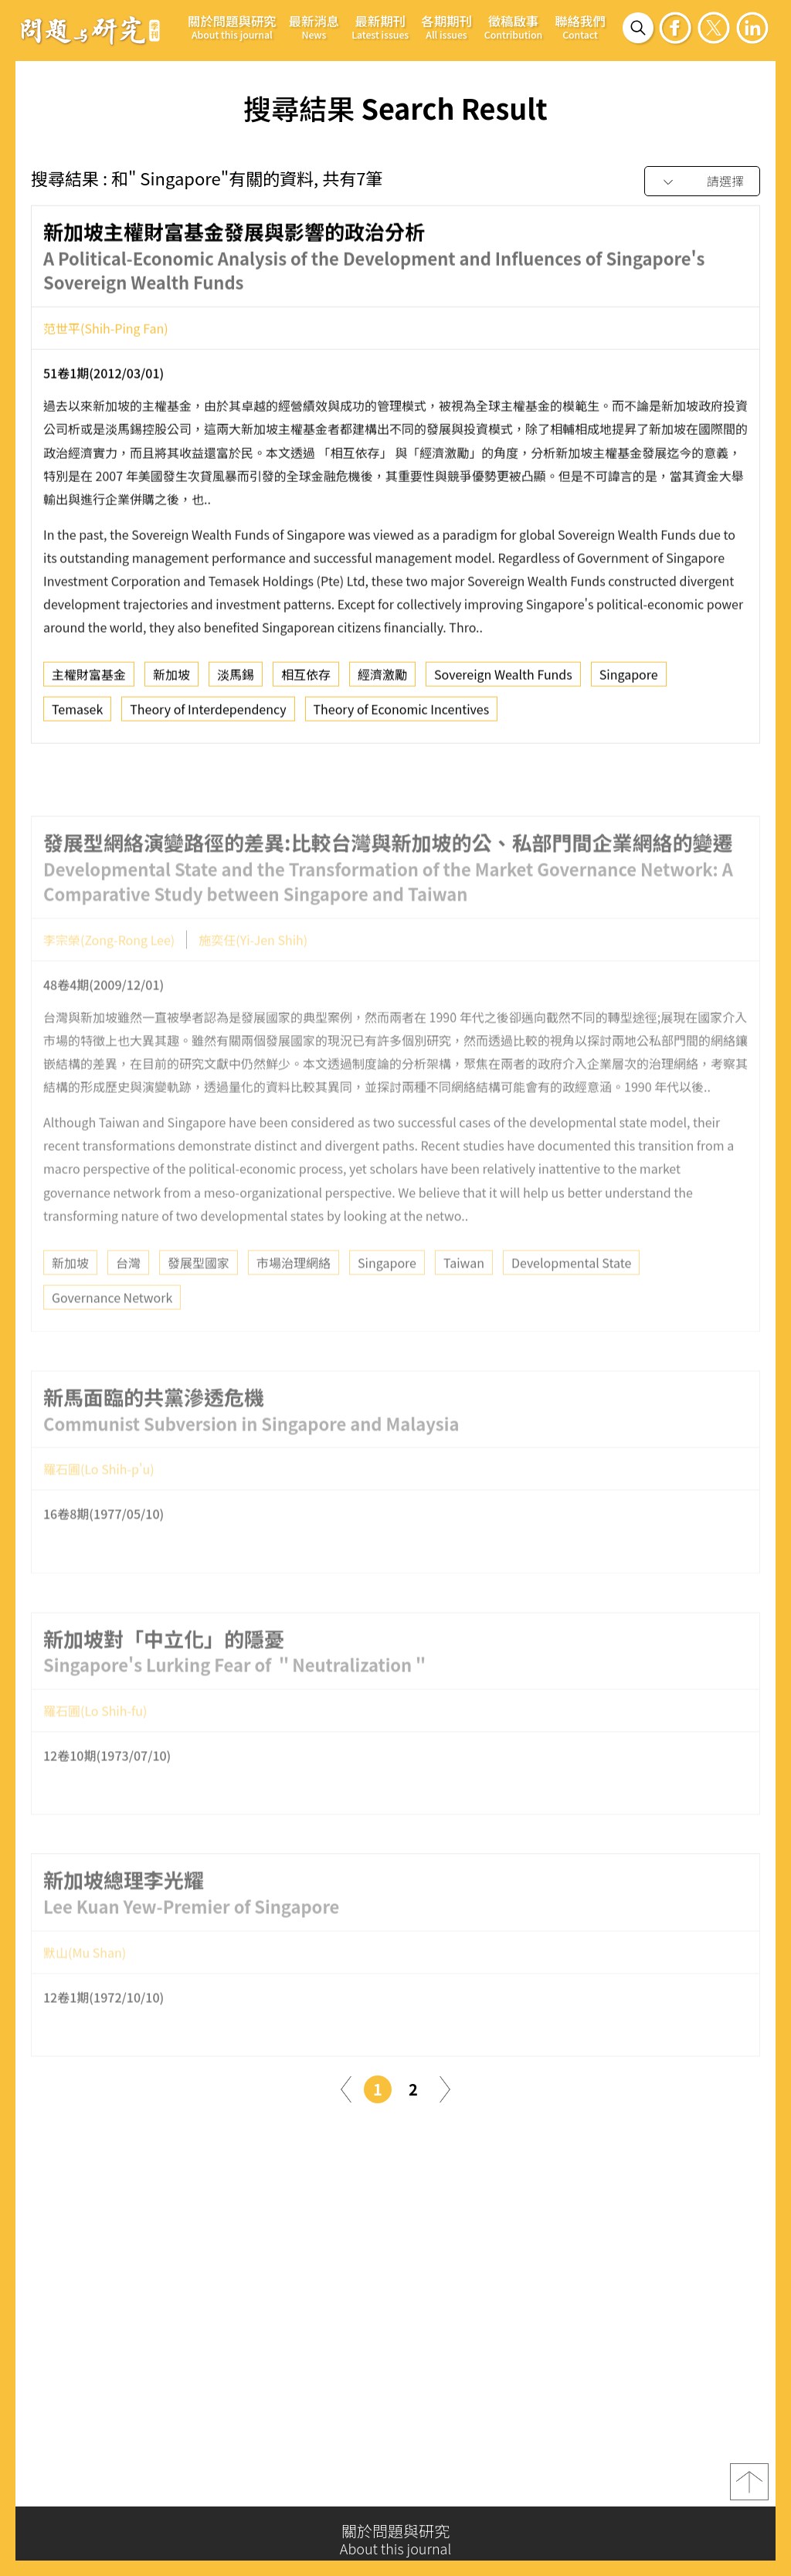  Describe the element at coordinates (208, 716) in the screenshot. I see `Theory of Interdependency` at that location.